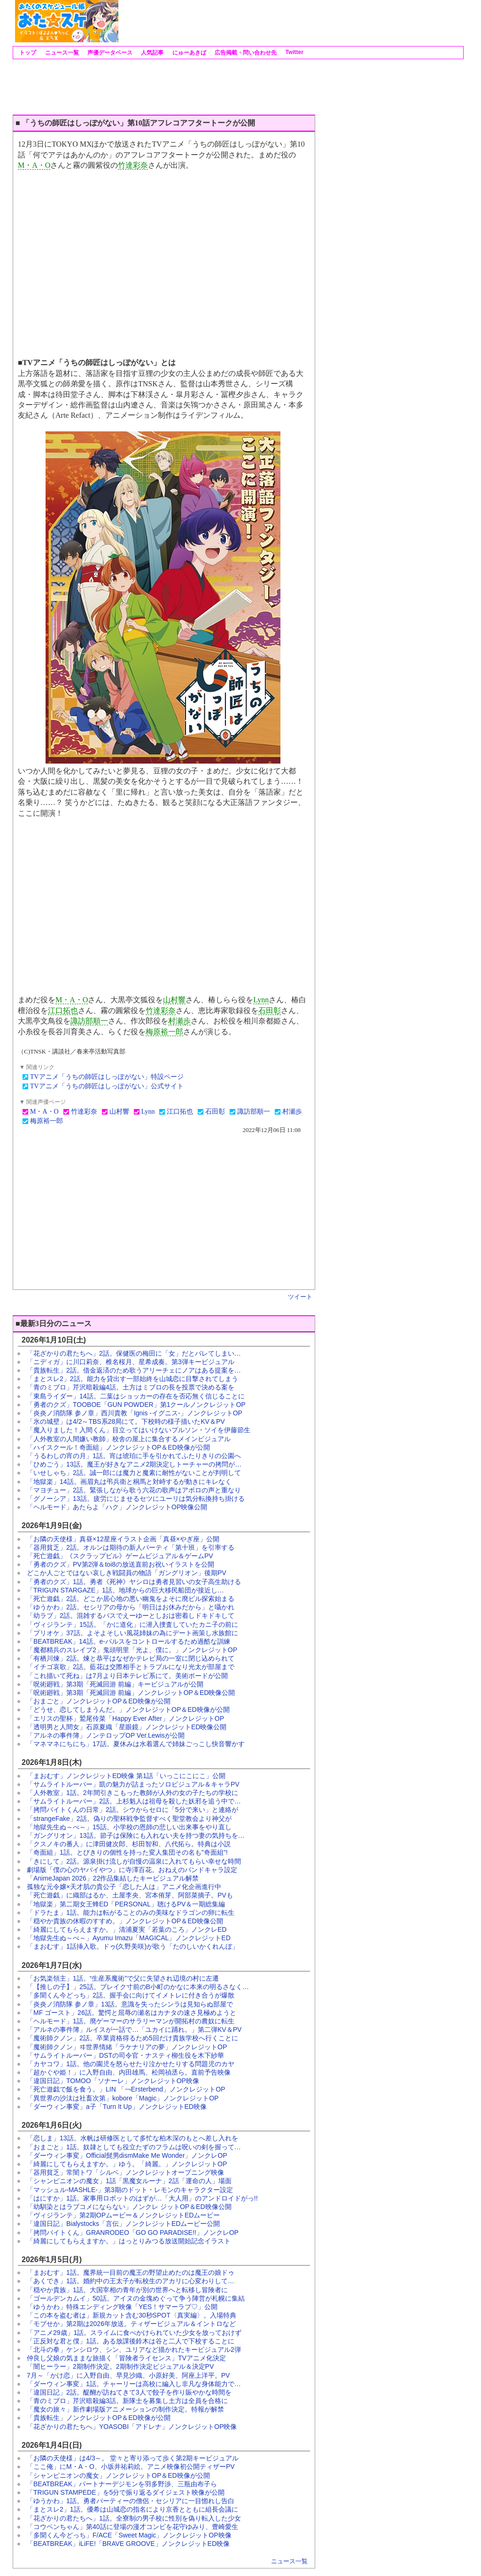 Image resolution: width=481 pixels, height=2576 pixels. I want to click on 「青のミブロ」芹沢暗殺編4話。土方はミブロの長を投票で決める案を, so click(130, 1387).